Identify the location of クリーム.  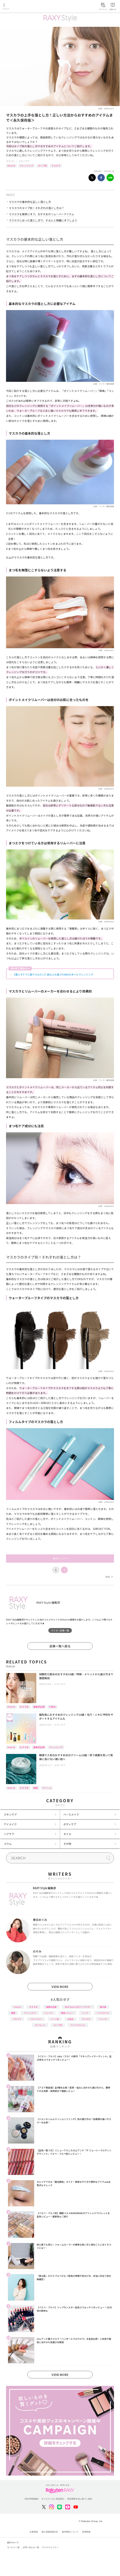
(46, 1787).